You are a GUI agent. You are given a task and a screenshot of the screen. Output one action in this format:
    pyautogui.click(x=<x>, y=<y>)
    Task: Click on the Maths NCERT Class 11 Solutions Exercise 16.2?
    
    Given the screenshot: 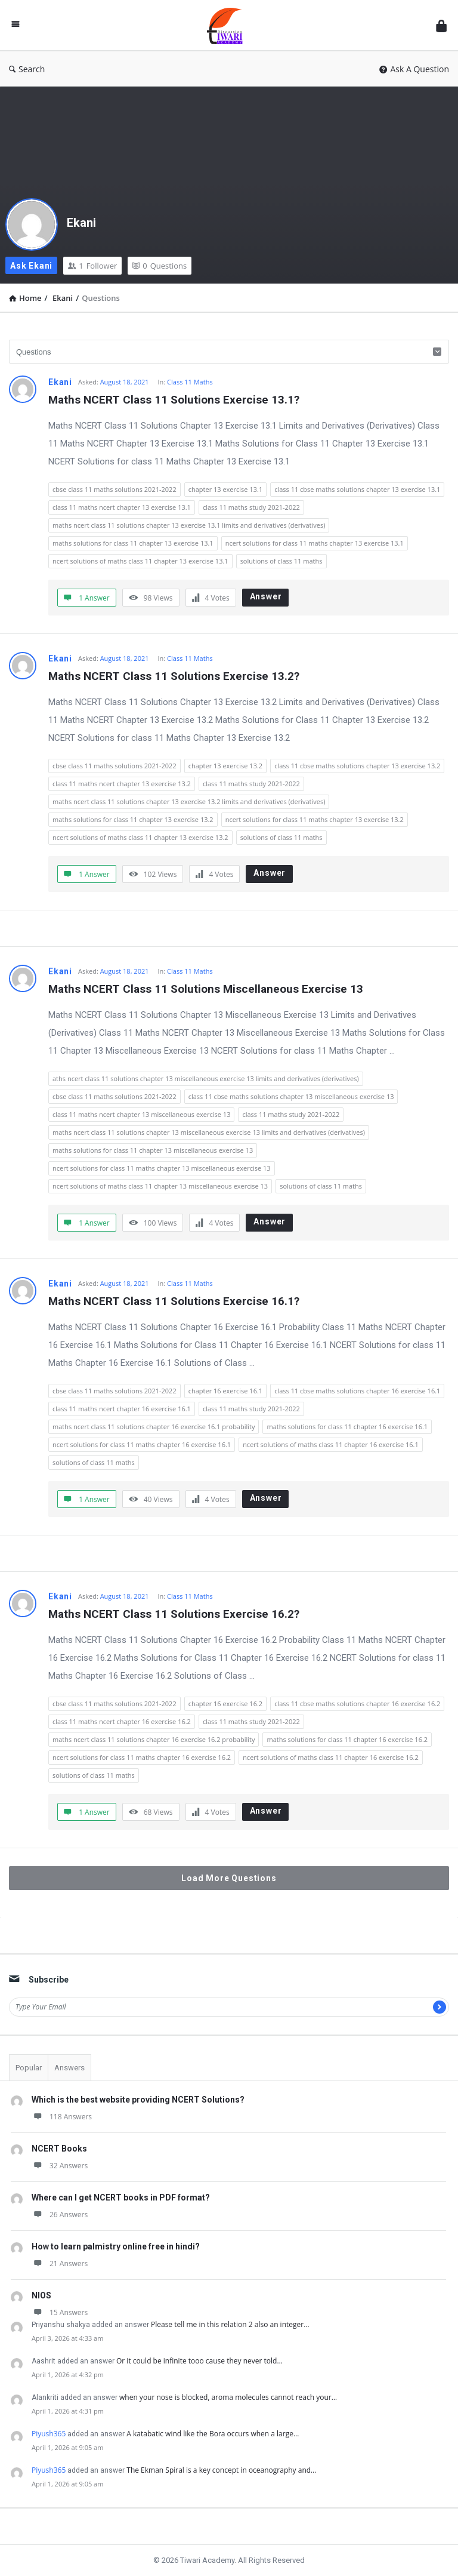 What is the action you would take?
    pyautogui.click(x=173, y=1614)
    